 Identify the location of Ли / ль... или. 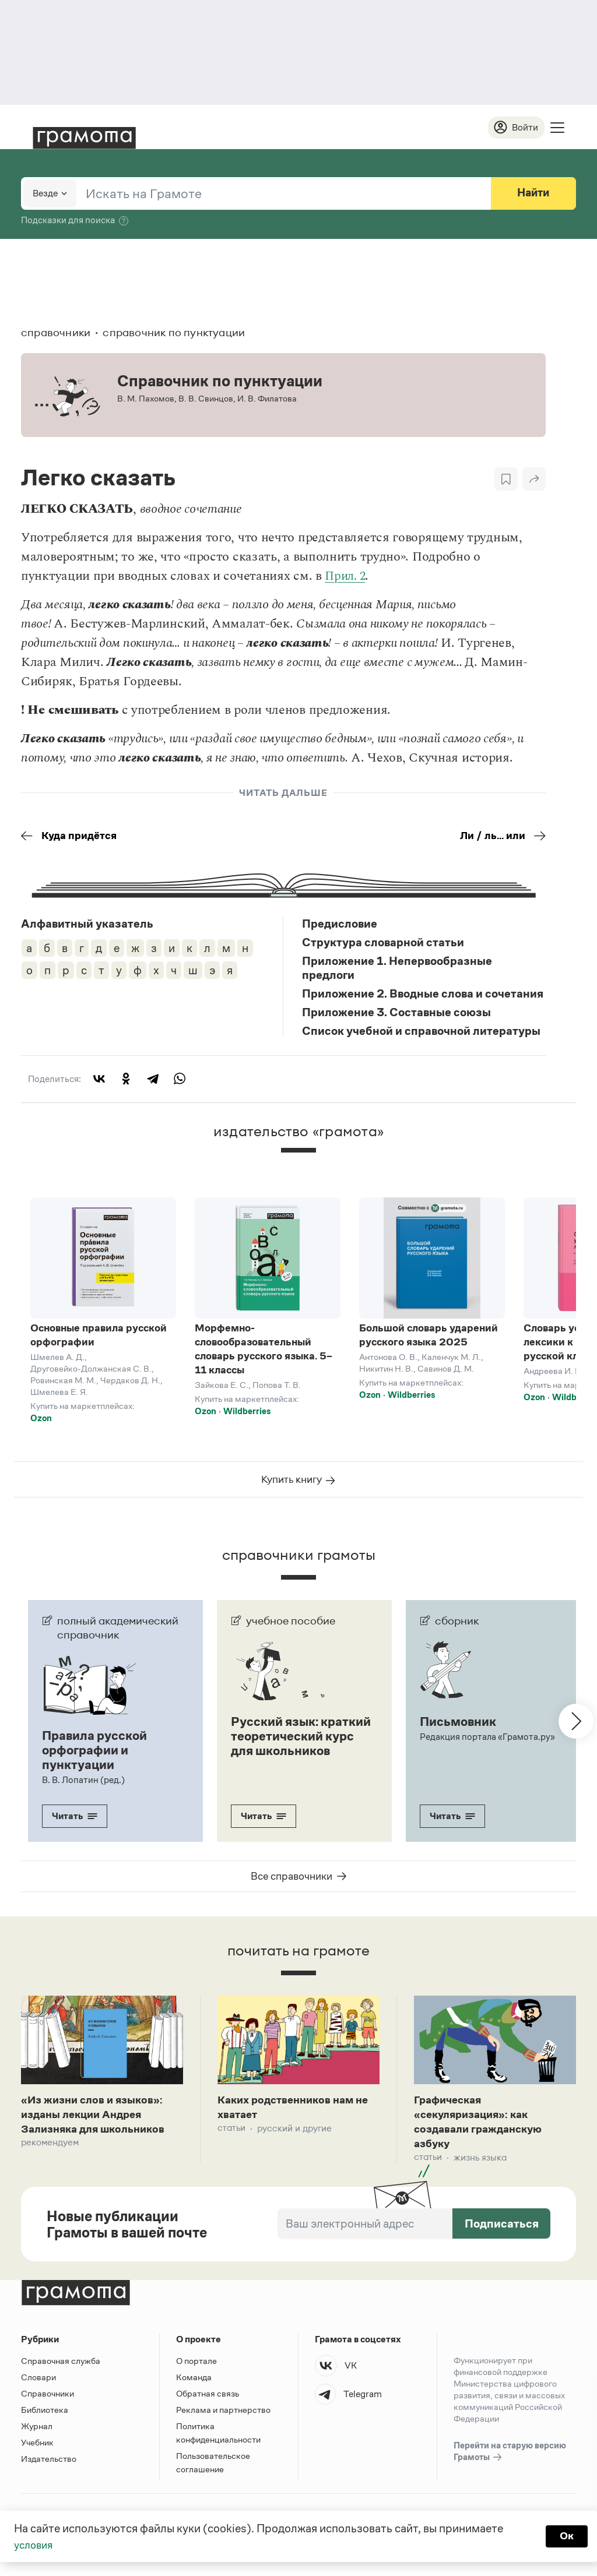
(500, 837).